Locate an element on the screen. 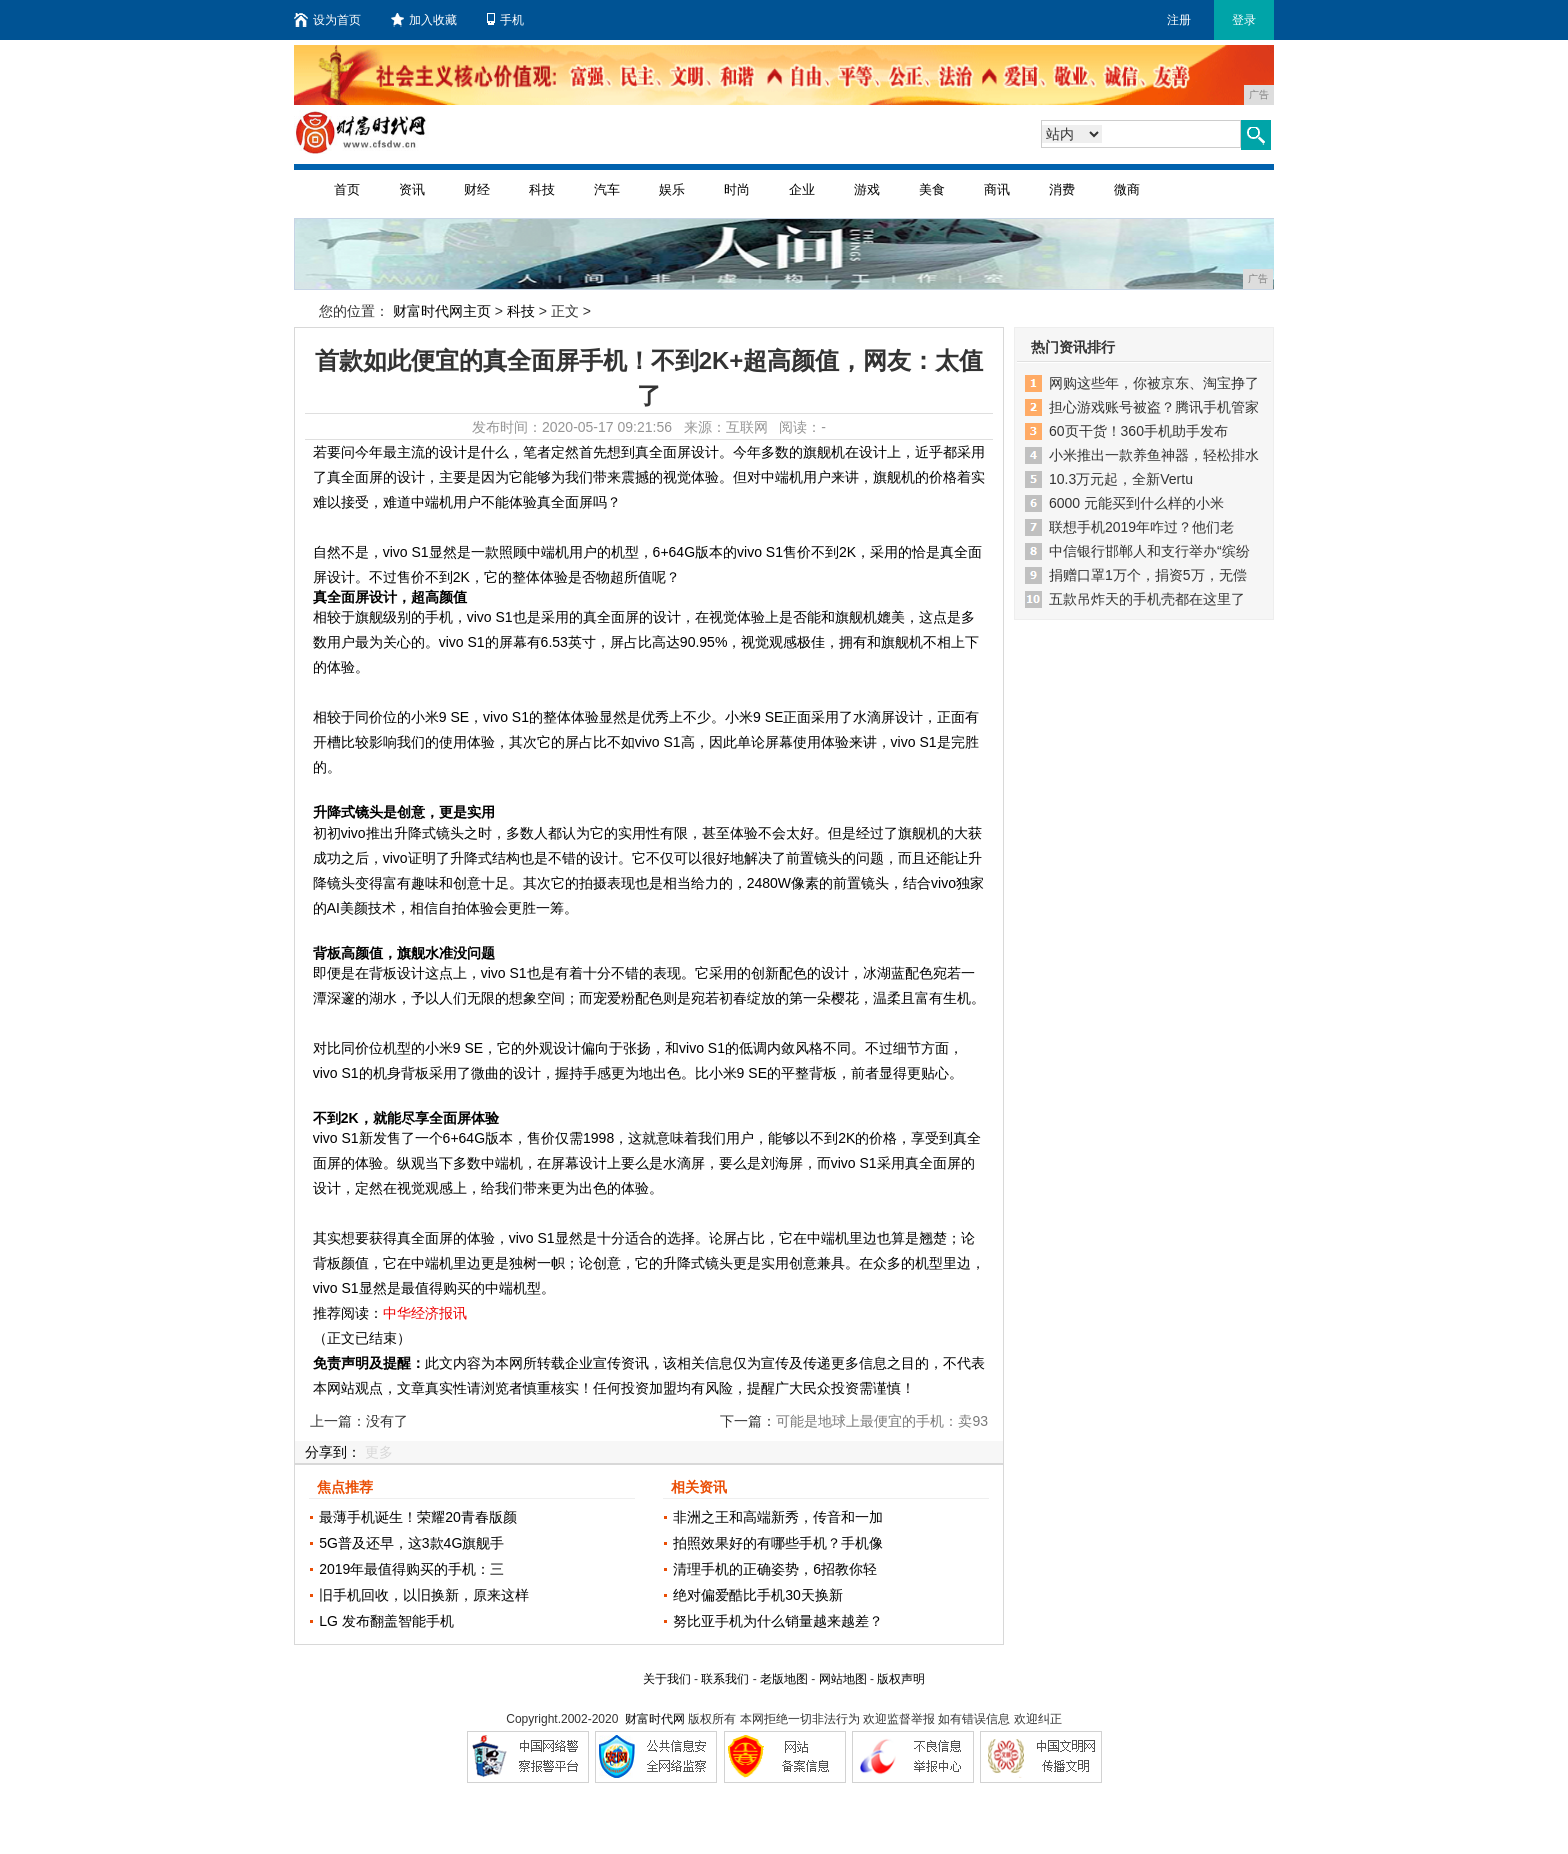 Image resolution: width=1568 pixels, height=1854 pixels. 捐赠口罩1万个，捐资5万，无偿 is located at coordinates (1148, 575).